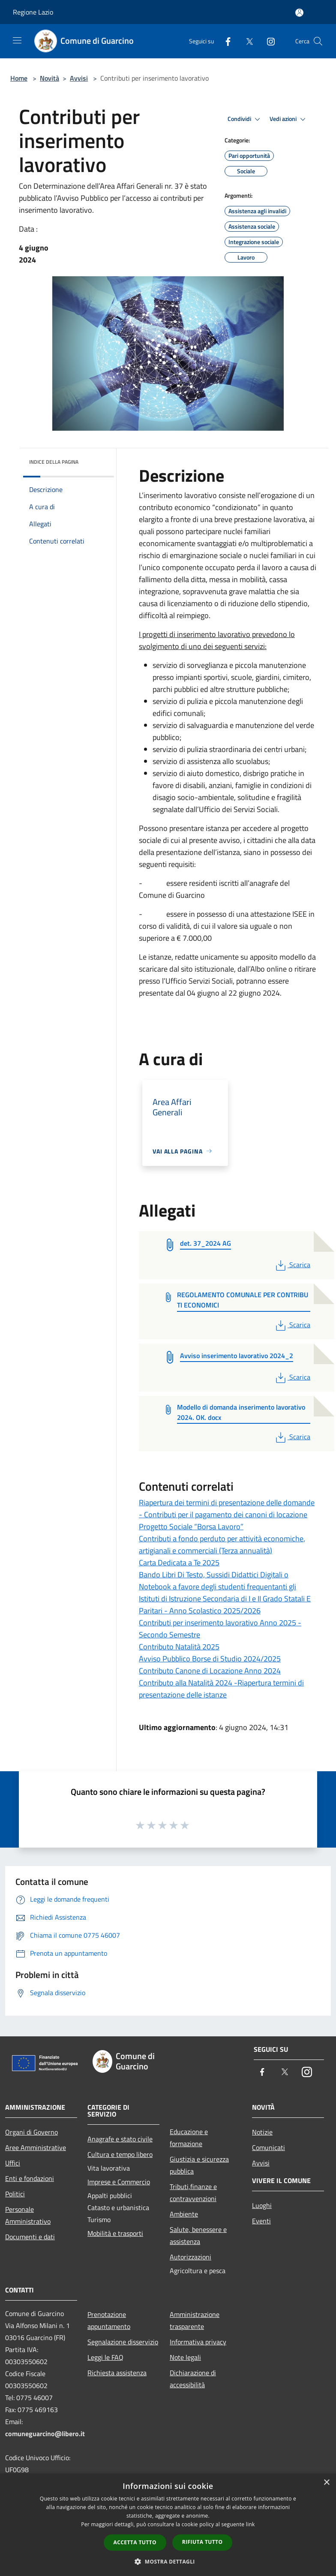  Describe the element at coordinates (221, 1688) in the screenshot. I see `Contributo alla Natalità 2024 -Riapertura termini di presentazione delle istanze` at that location.